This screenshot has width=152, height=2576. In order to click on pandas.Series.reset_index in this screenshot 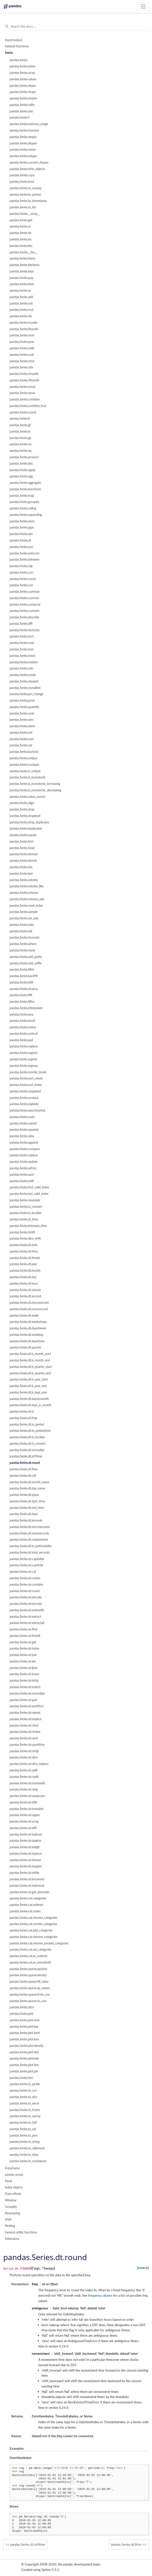, I will do `click(26, 905)`.